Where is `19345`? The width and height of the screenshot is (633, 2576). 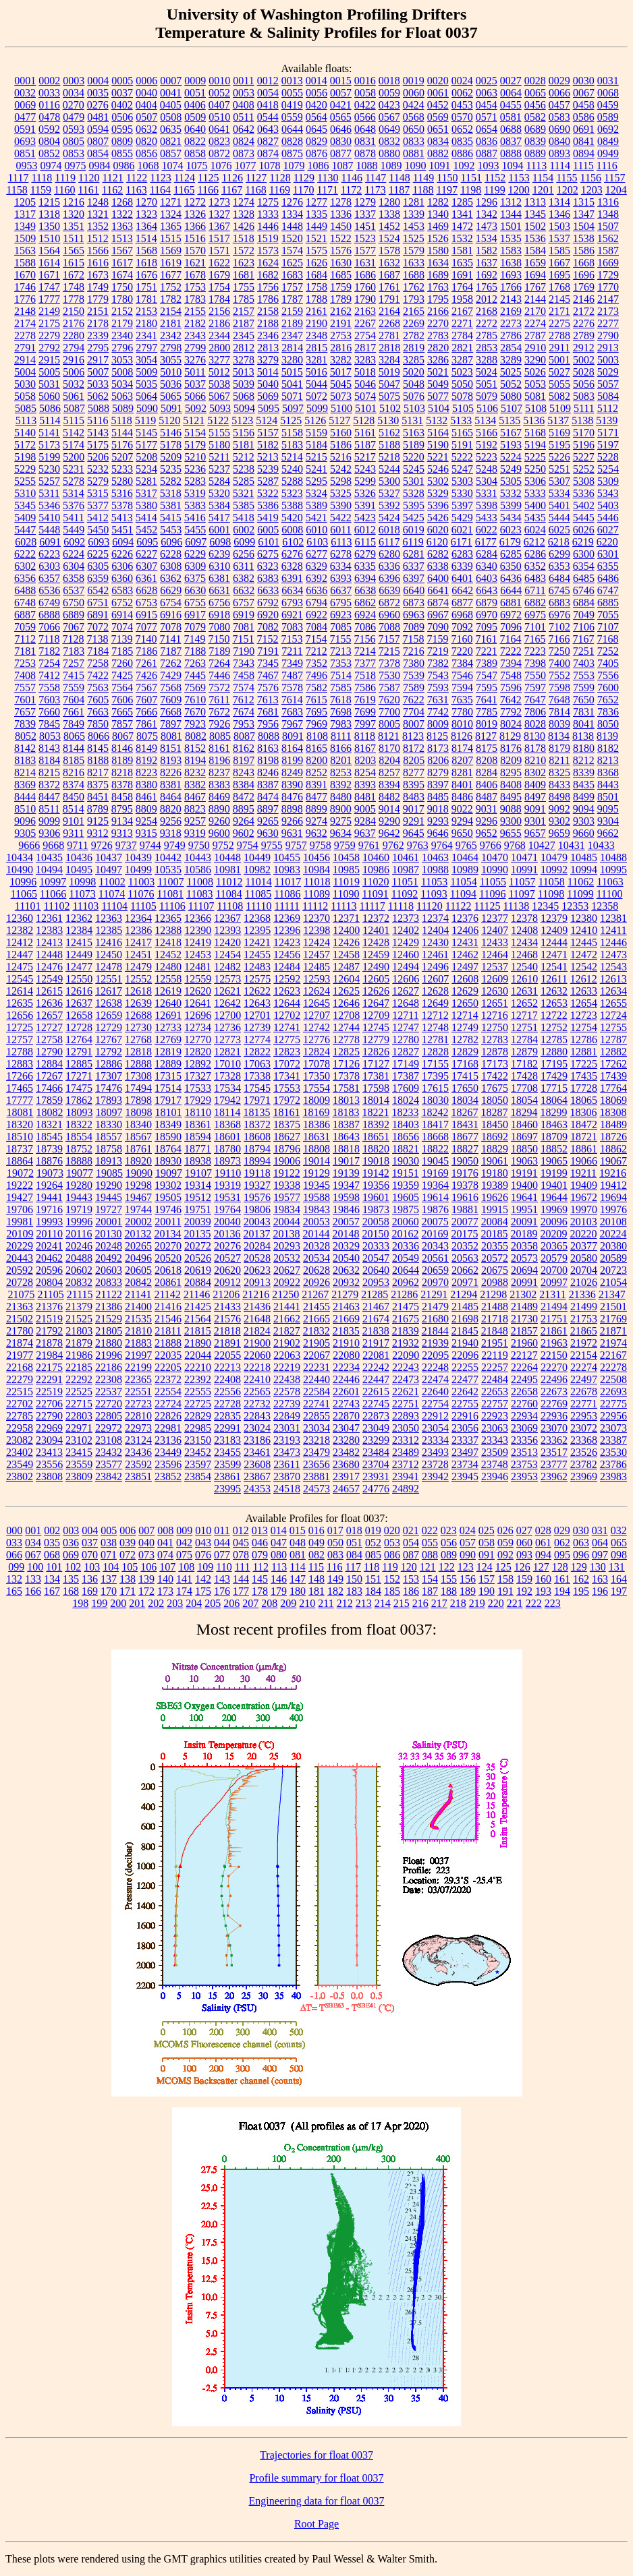
19345 is located at coordinates (316, 1185).